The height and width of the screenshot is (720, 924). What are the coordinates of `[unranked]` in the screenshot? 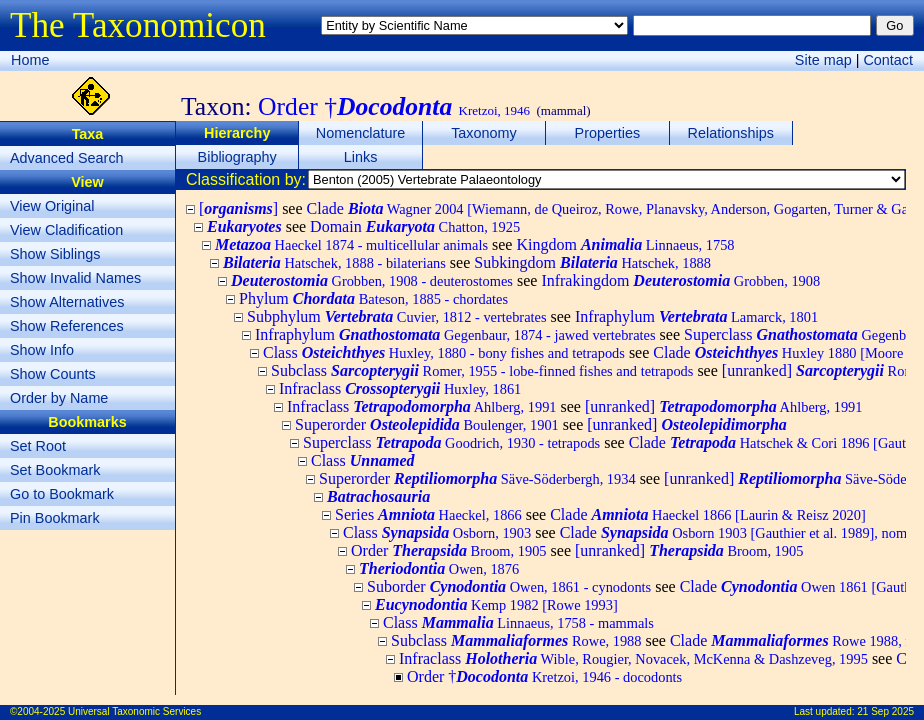 It's located at (724, 406).